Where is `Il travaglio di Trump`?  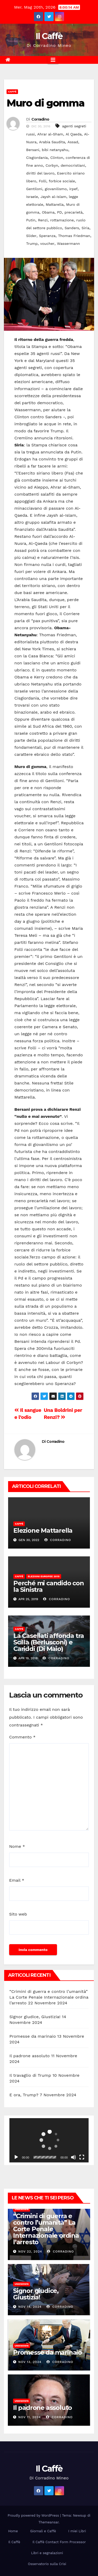 Il travaglio di Trump is located at coordinates (30, 2075).